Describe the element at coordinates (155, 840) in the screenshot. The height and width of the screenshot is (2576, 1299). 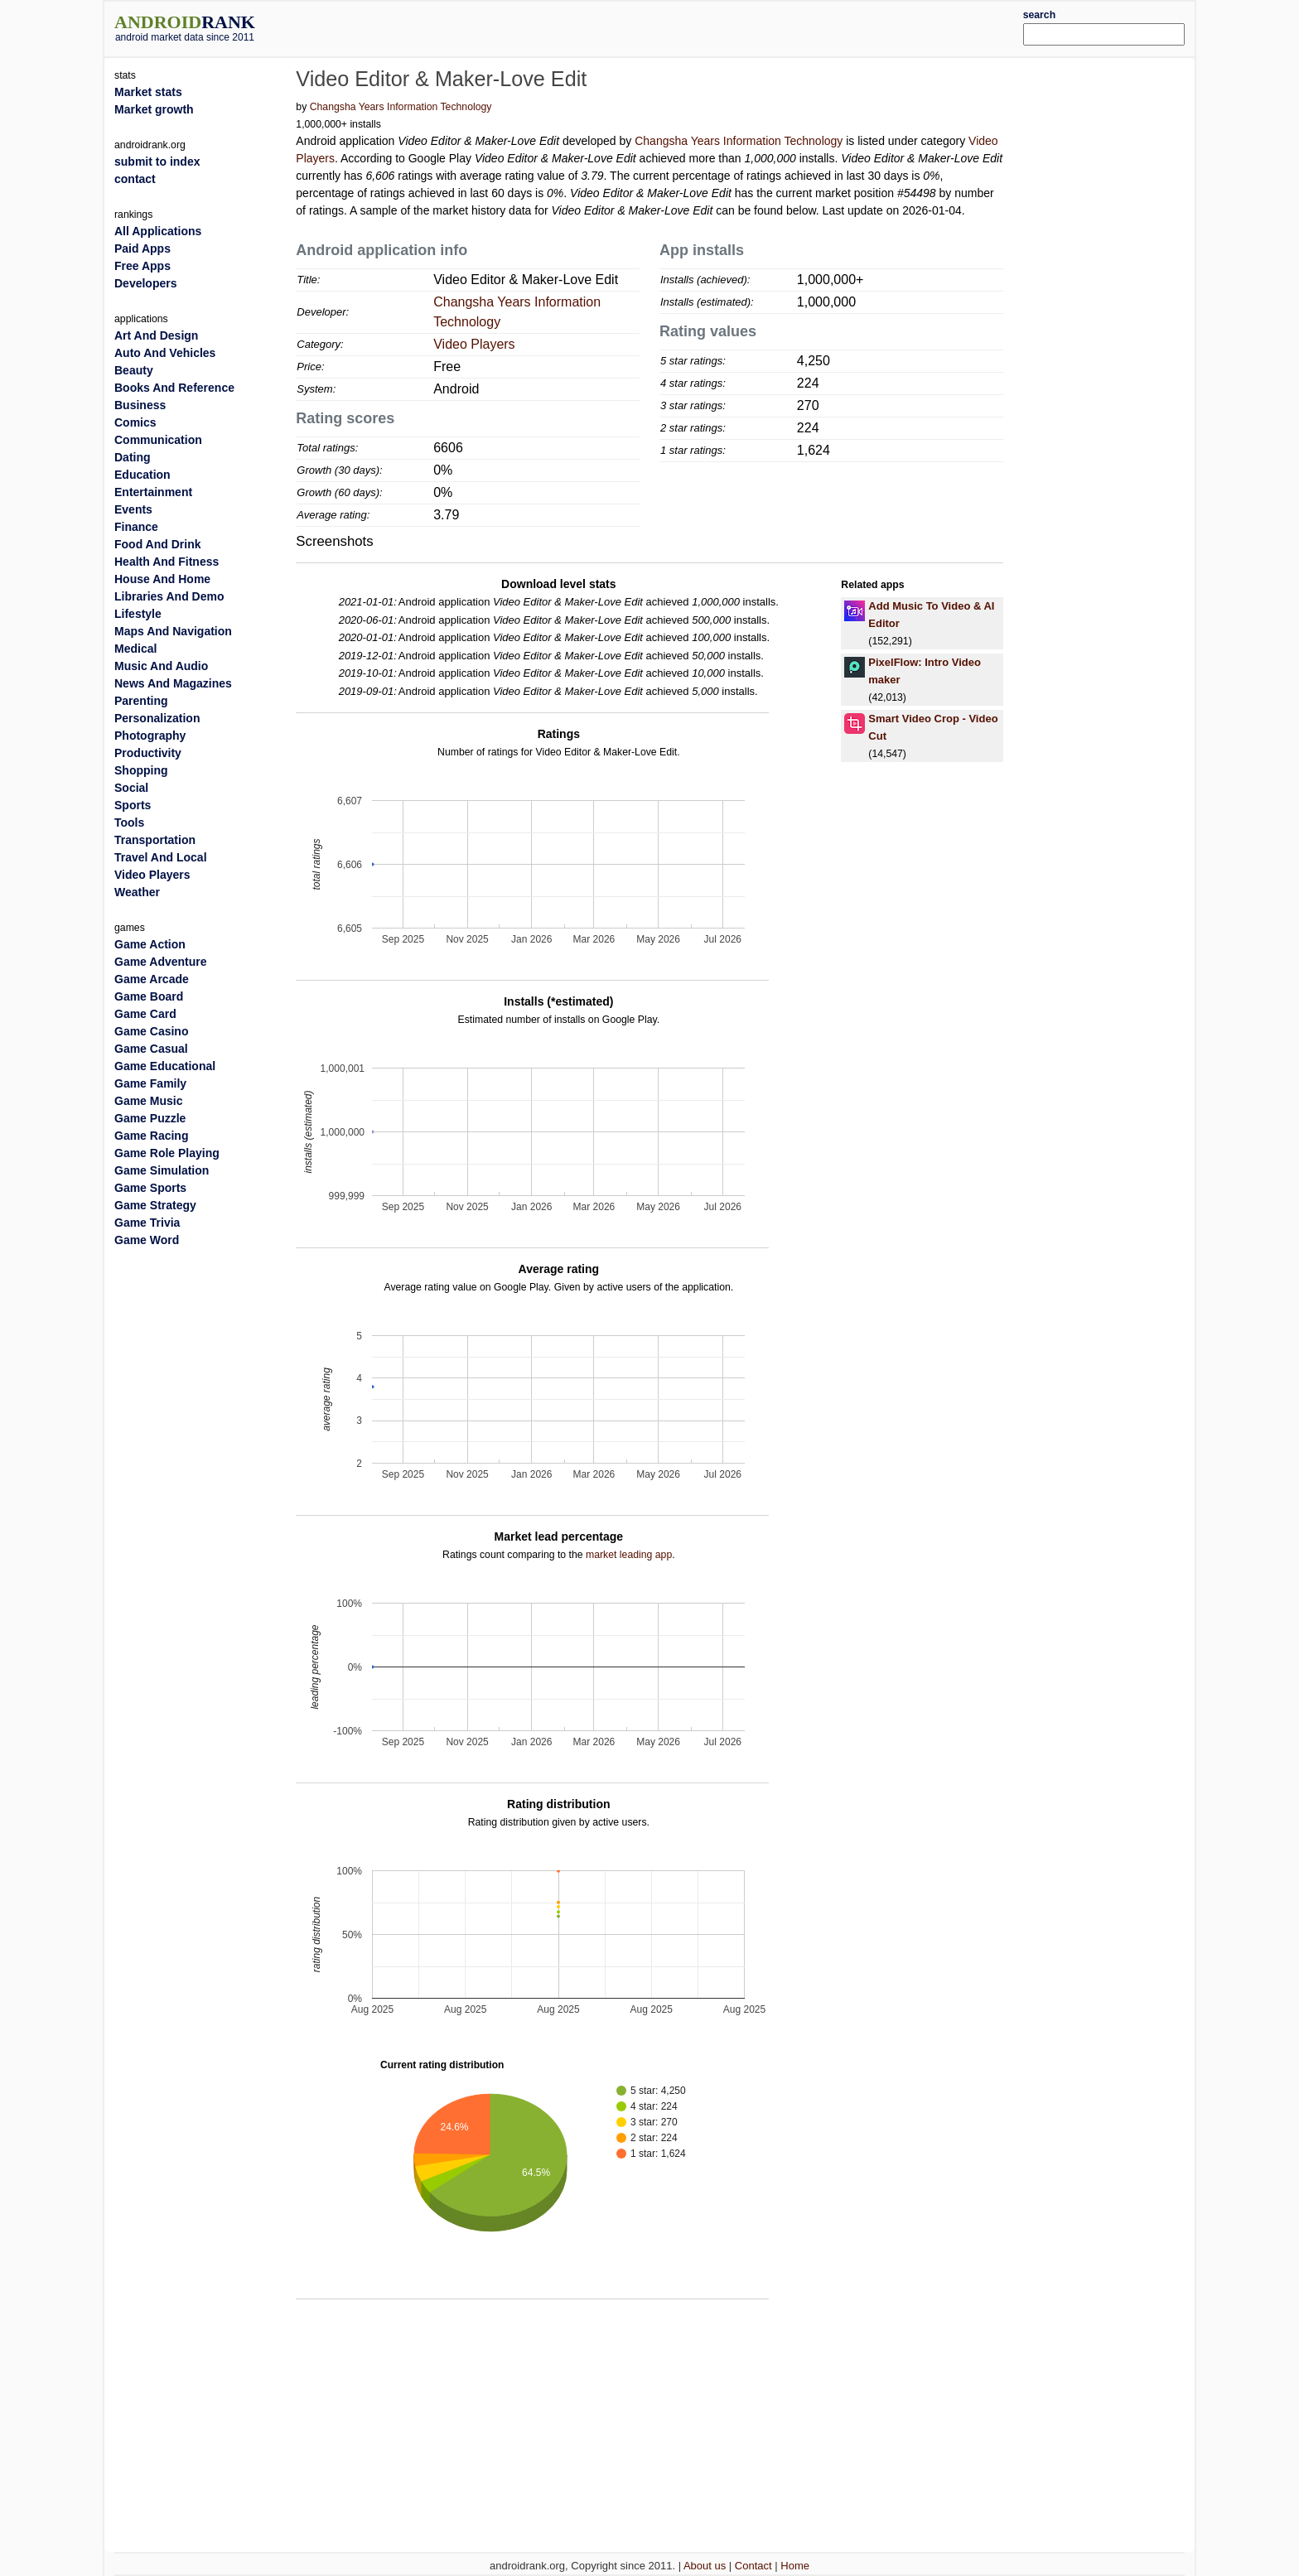
I see `Transportation` at that location.